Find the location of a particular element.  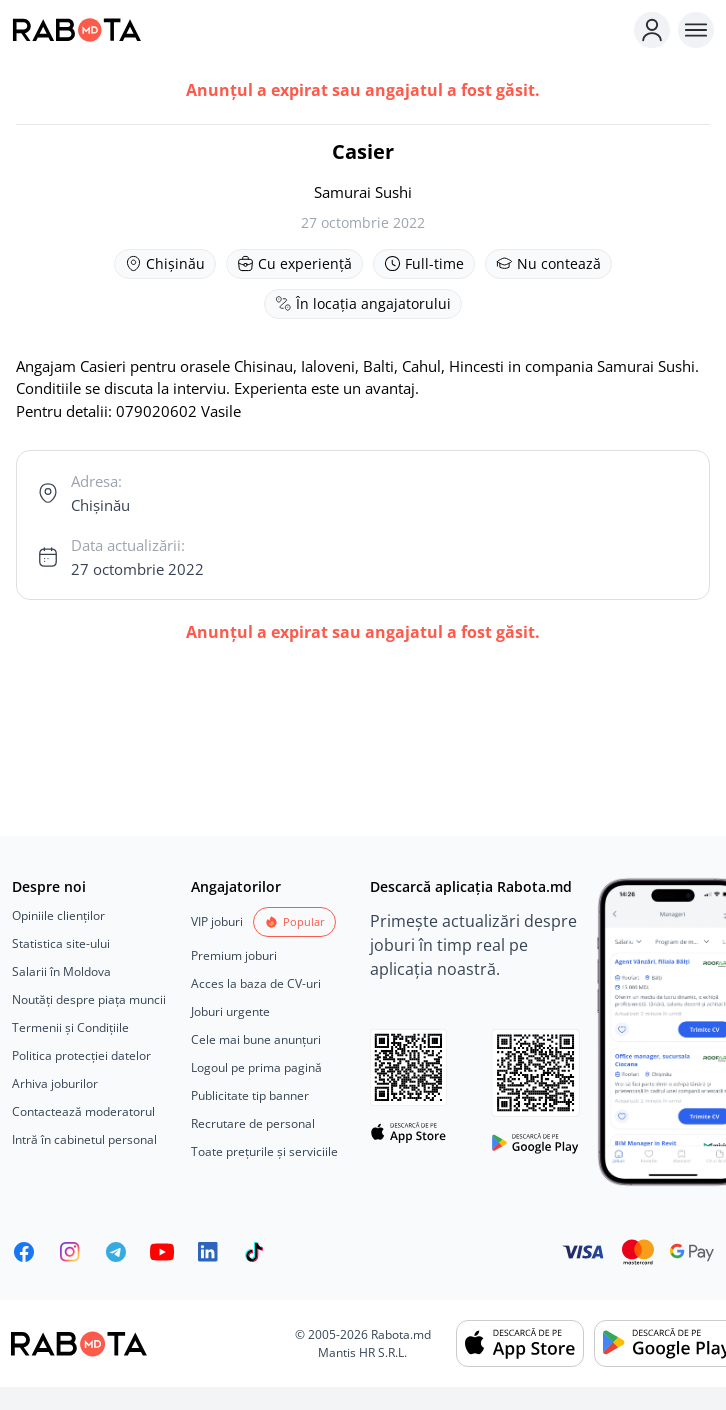

Salarii în Moldova is located at coordinates (61, 971).